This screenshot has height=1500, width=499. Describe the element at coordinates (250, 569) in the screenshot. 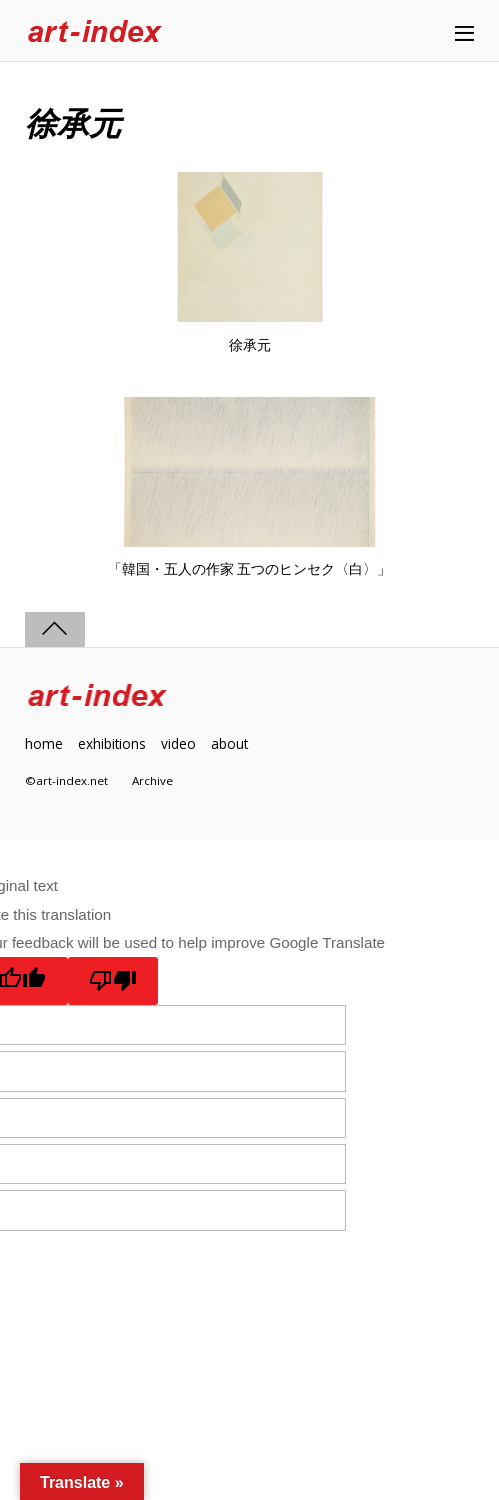

I see `「韓国・五人の作家 五つのヒンセク〈白〉」` at that location.